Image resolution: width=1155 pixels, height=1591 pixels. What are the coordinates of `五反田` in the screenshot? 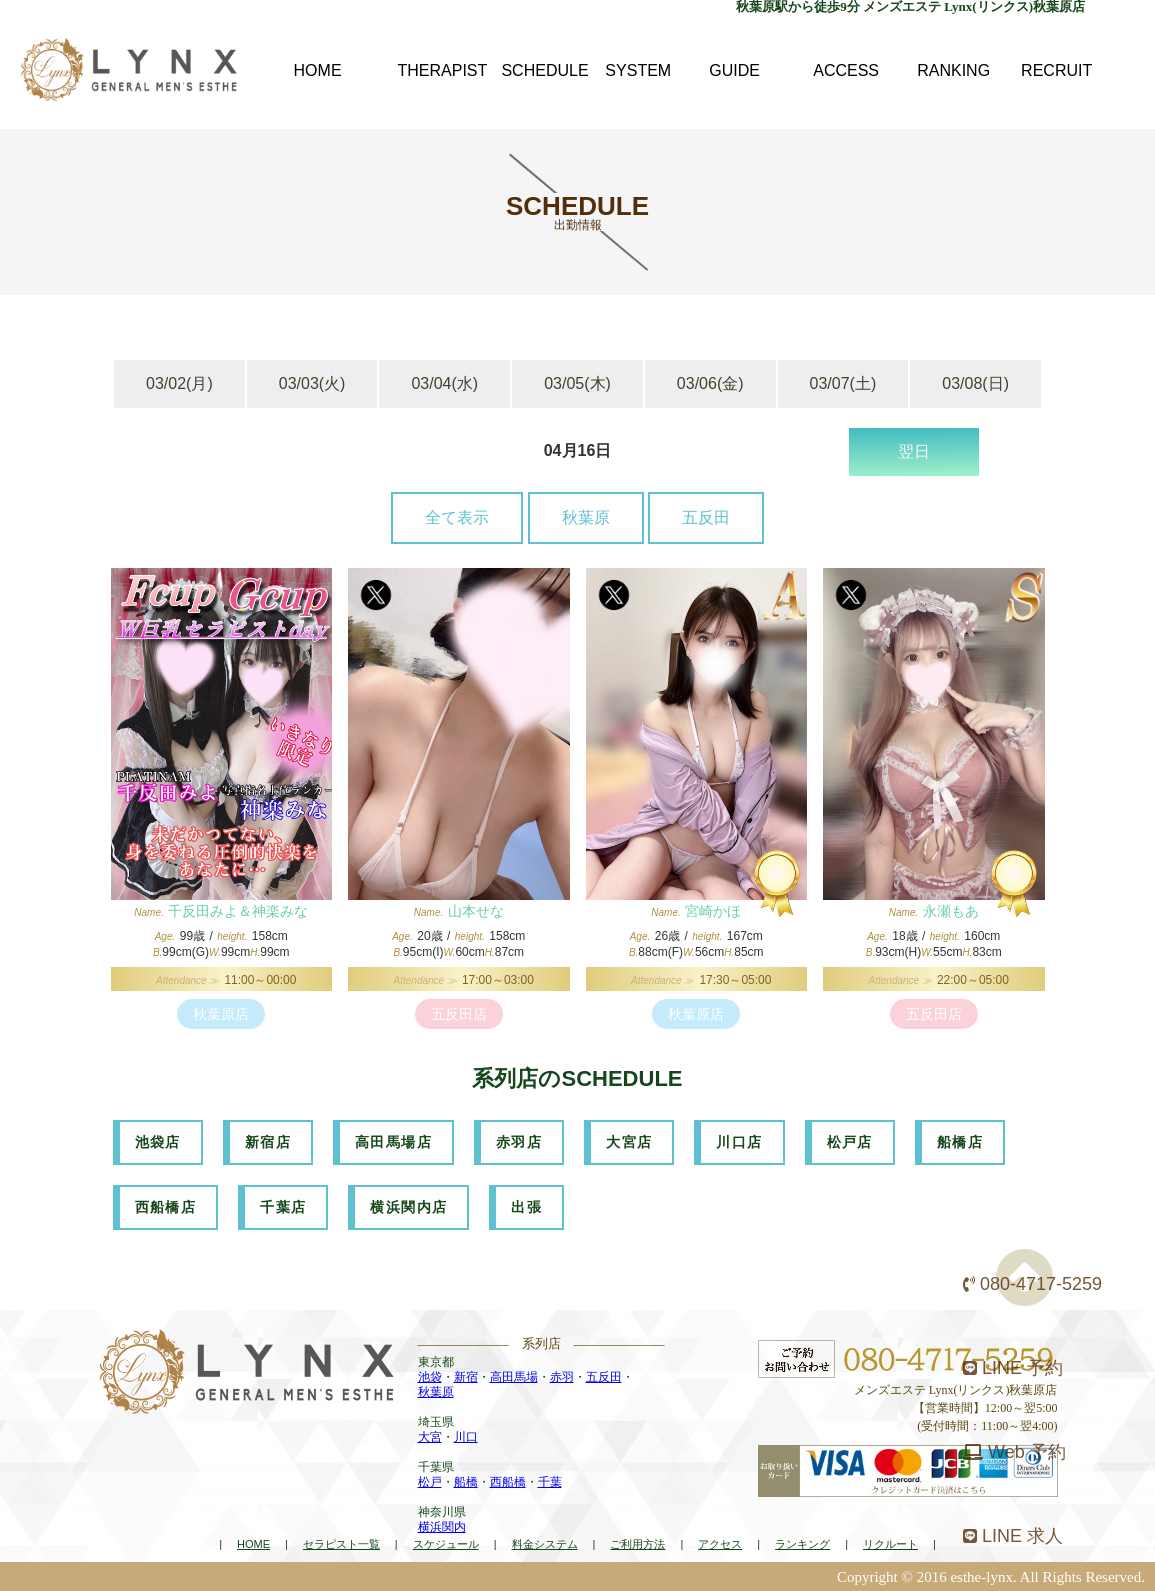 It's located at (706, 517).